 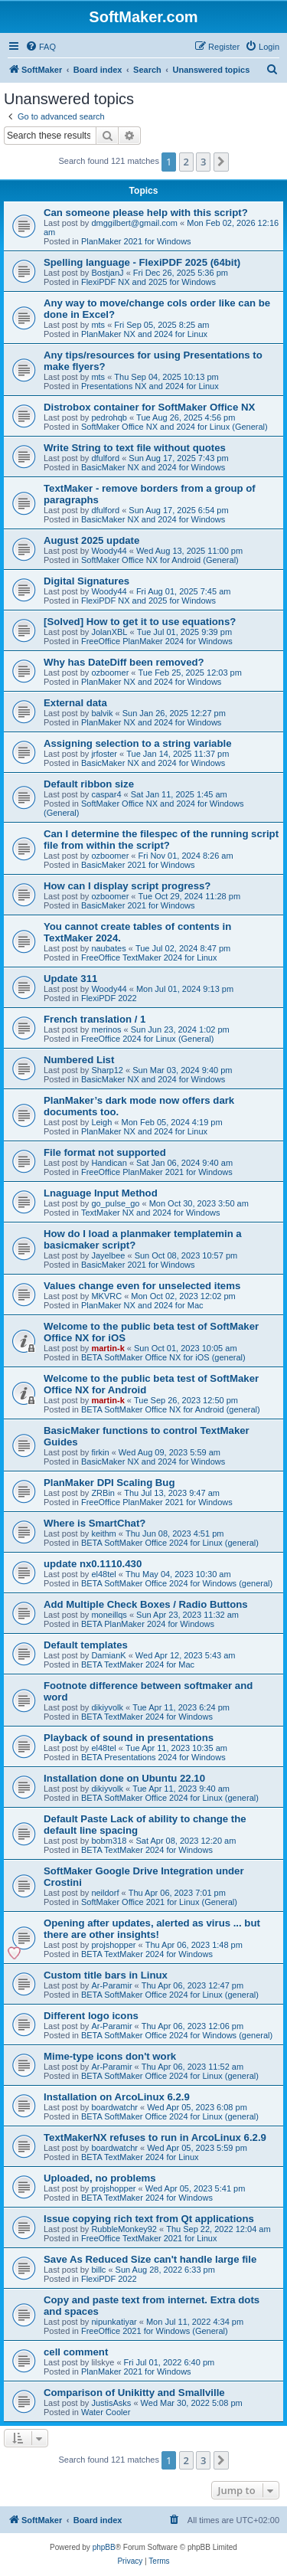 What do you see at coordinates (107, 272) in the screenshot?
I see `BostjanJ` at bounding box center [107, 272].